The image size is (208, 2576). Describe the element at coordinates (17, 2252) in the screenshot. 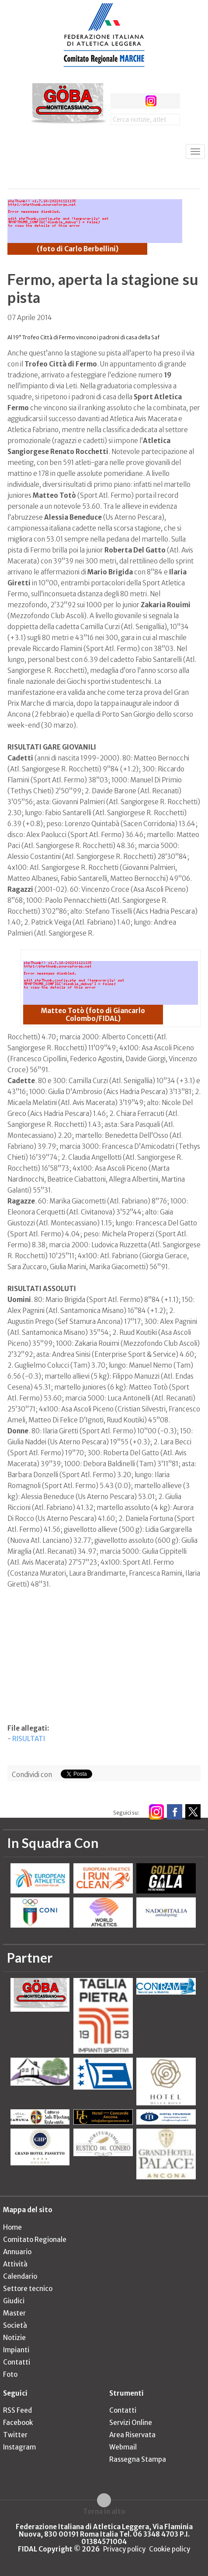

I see `Annuario` at that location.